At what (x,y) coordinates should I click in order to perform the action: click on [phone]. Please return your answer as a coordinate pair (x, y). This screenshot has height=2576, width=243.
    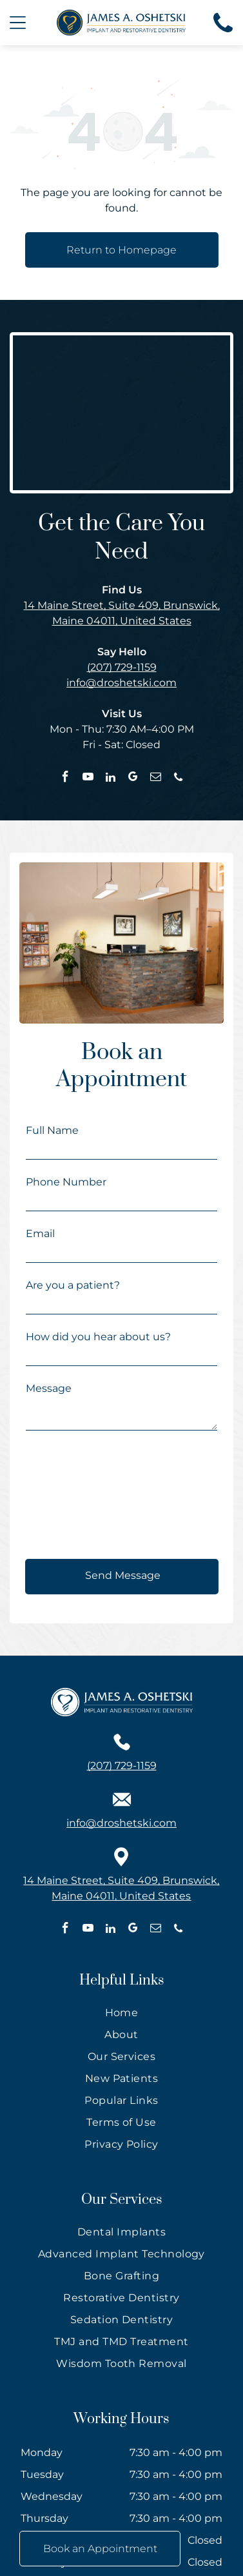
    Looking at the image, I should click on (178, 778).